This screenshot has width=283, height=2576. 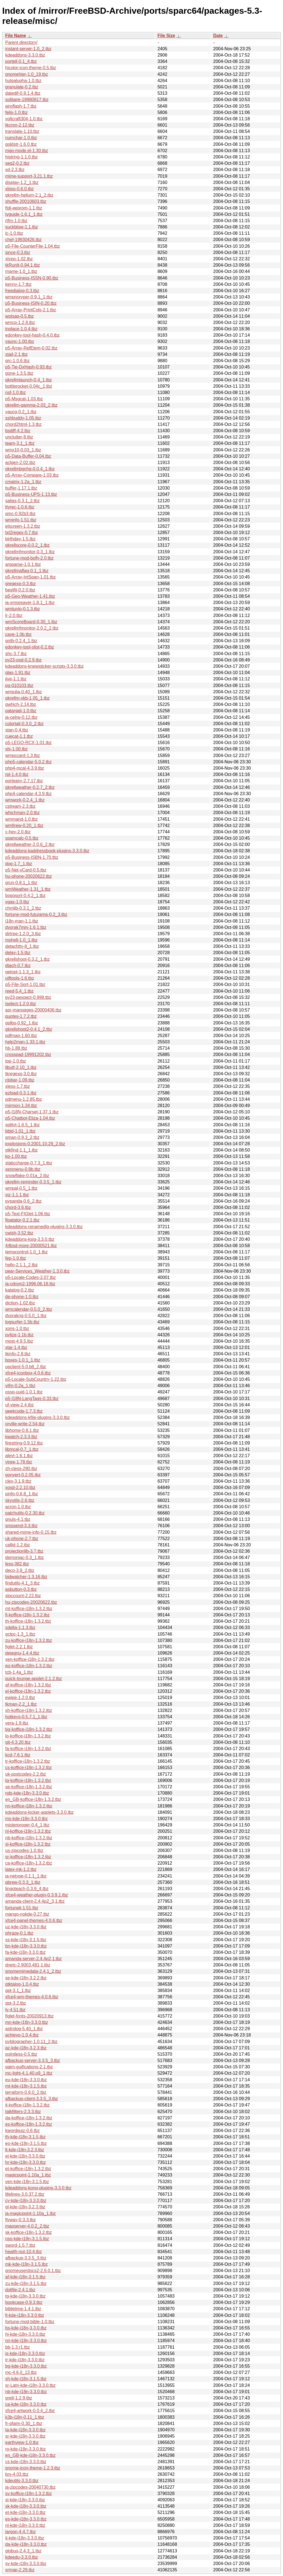 What do you see at coordinates (20, 1003) in the screenshot?
I see `iselect-1.2.0.tbz` at bounding box center [20, 1003].